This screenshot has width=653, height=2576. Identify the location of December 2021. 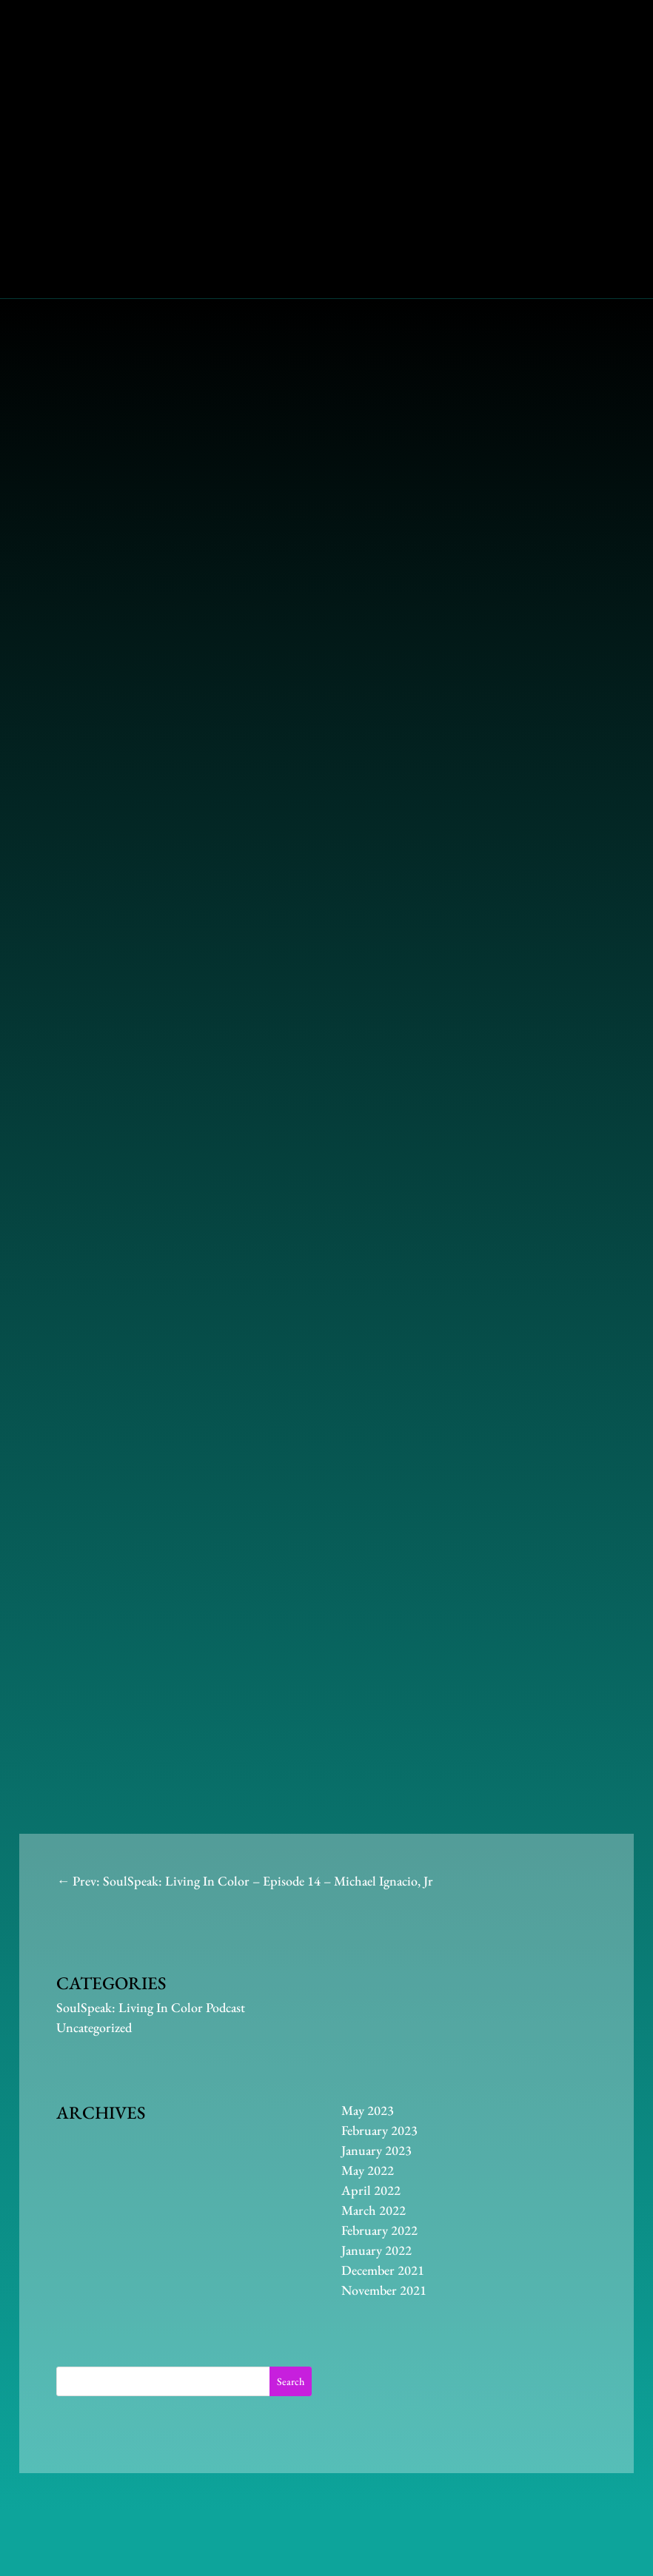
(382, 2270).